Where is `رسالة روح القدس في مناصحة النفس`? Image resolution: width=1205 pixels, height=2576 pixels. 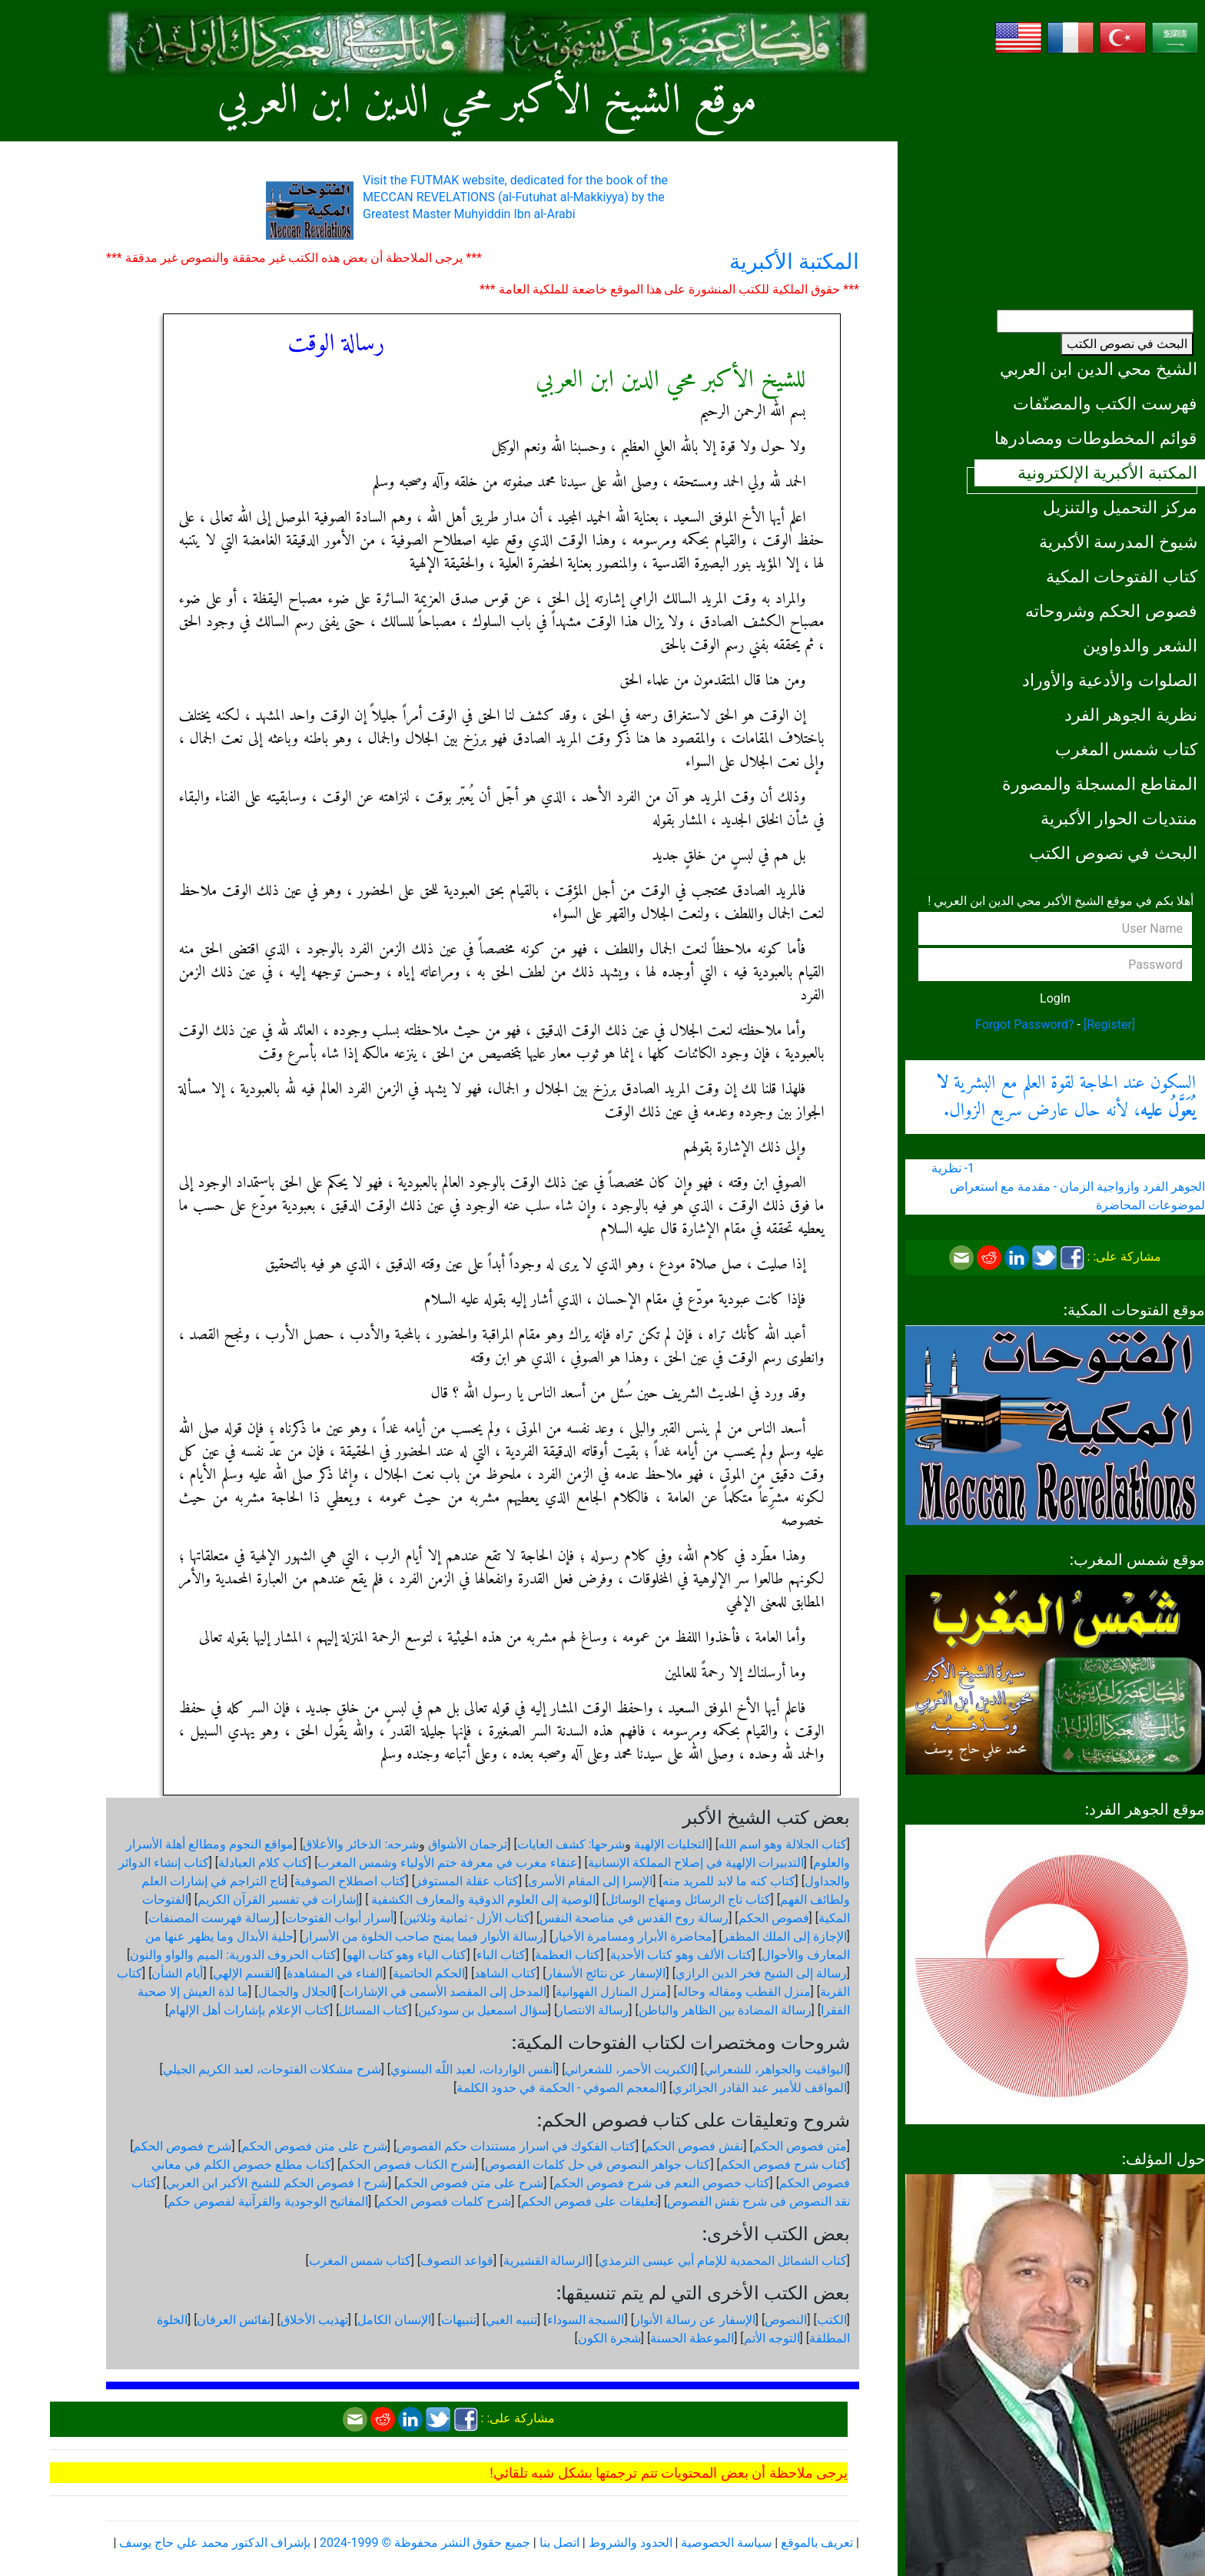
رسالة روح القدس في مناصحة النفس is located at coordinates (634, 1918).